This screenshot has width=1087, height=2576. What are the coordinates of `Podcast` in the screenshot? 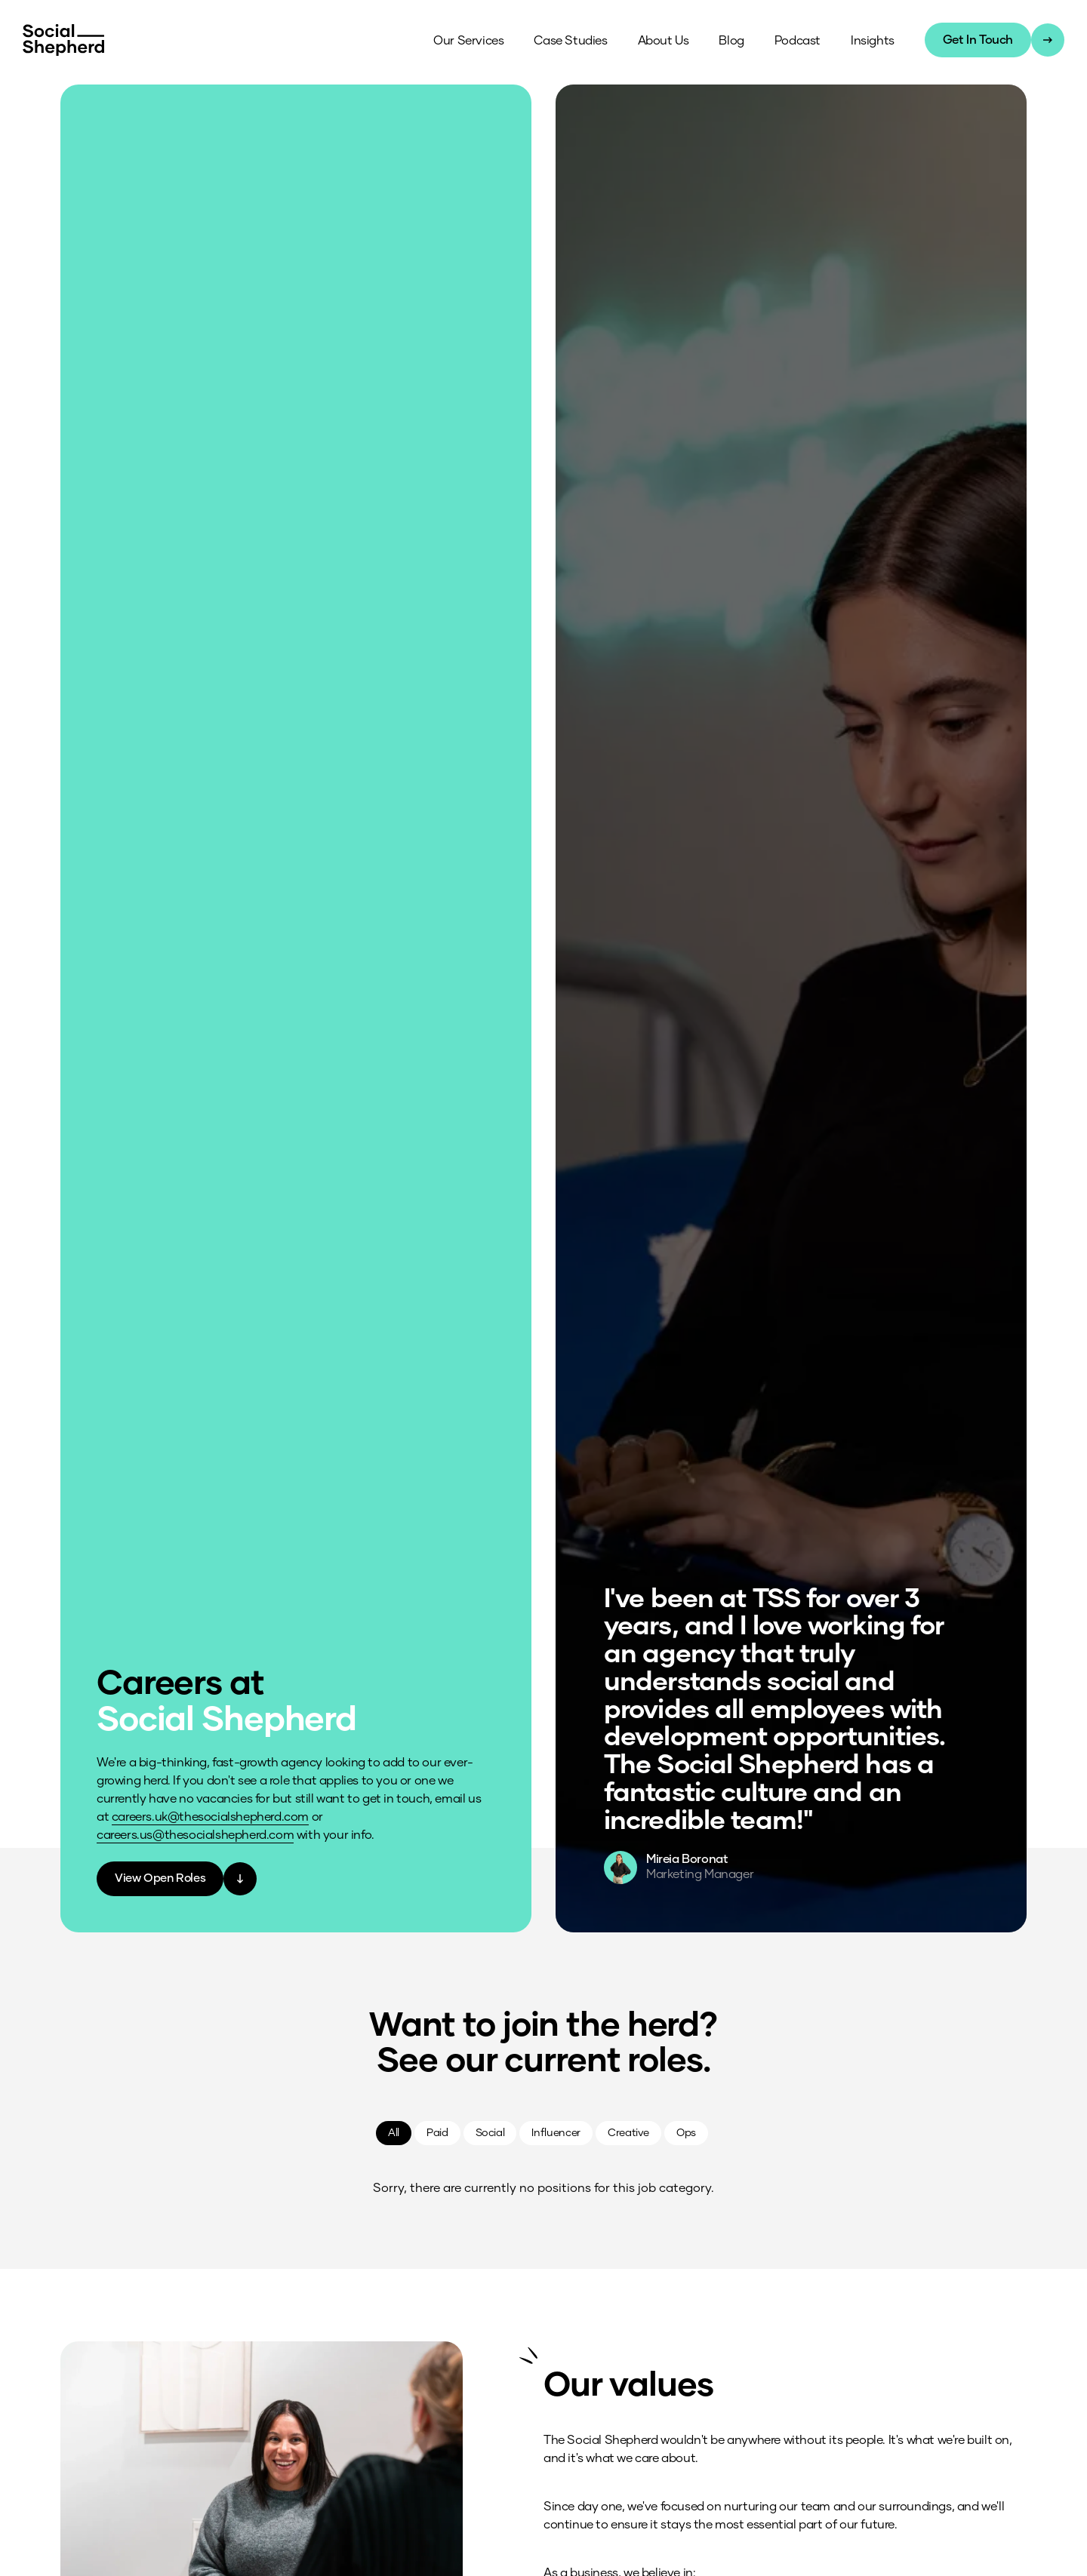 It's located at (796, 41).